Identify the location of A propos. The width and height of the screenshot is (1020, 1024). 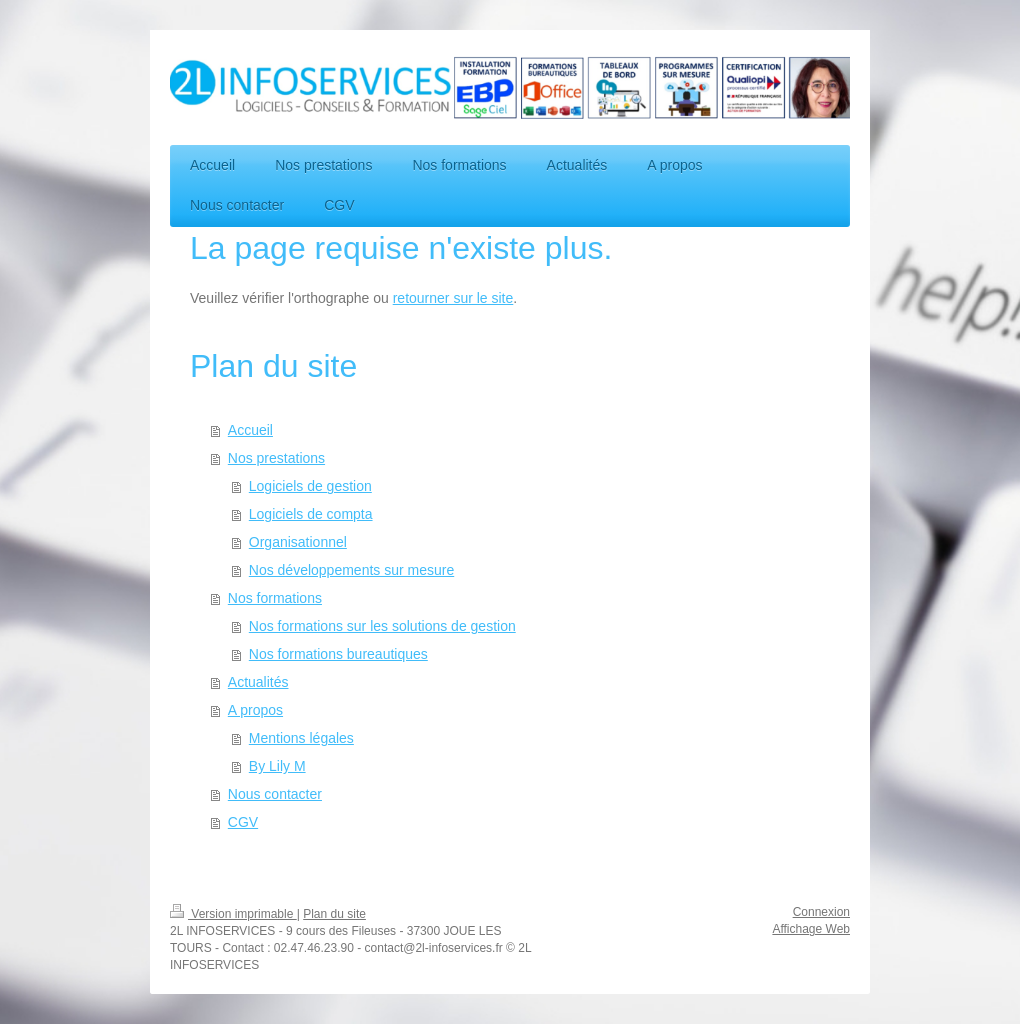
(255, 710).